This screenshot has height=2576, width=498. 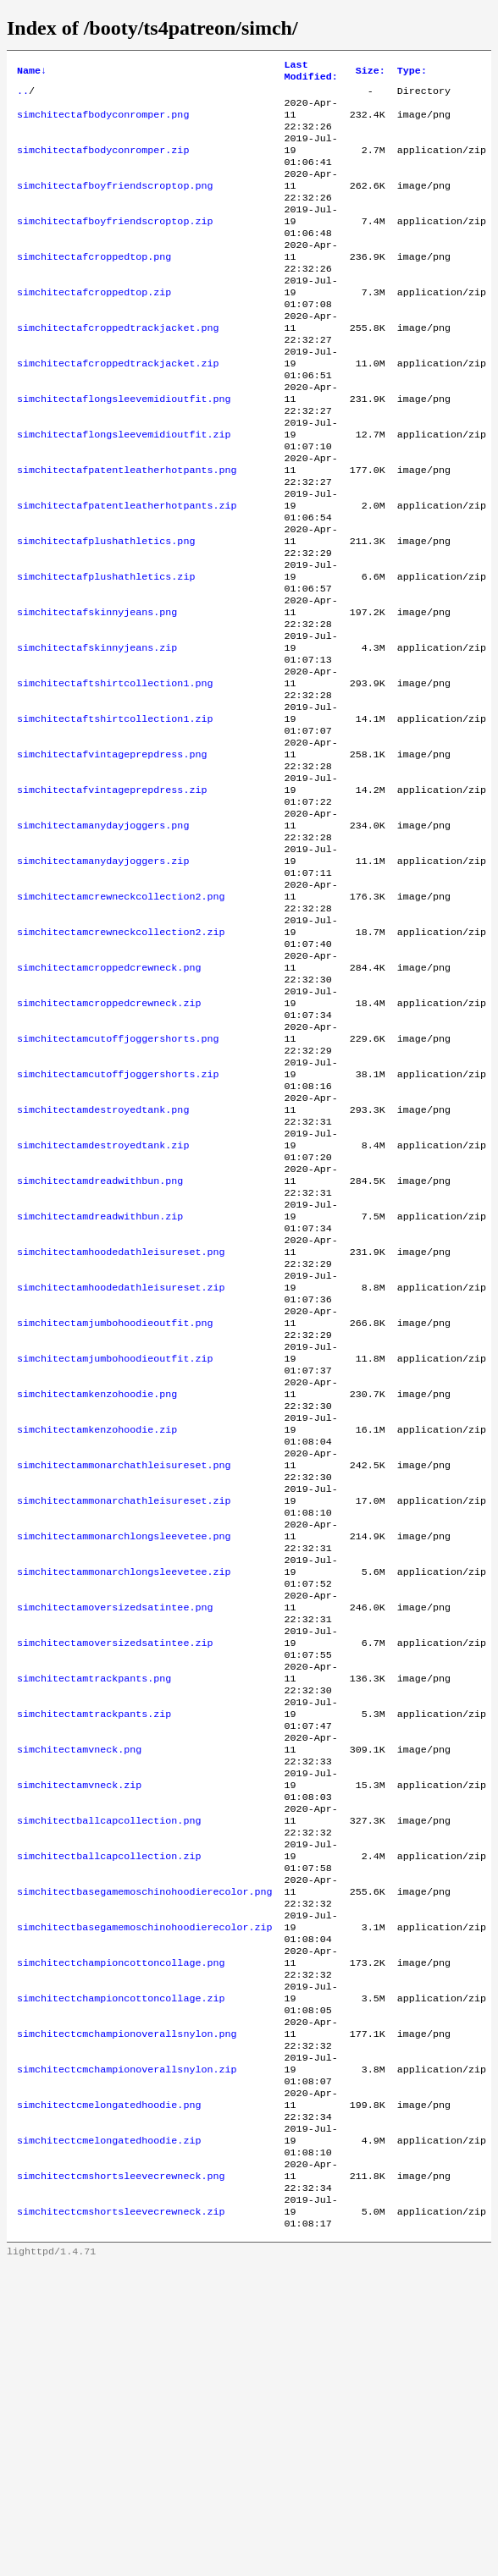 I want to click on simchitectamtrackpants.zip, so click(x=94, y=1950).